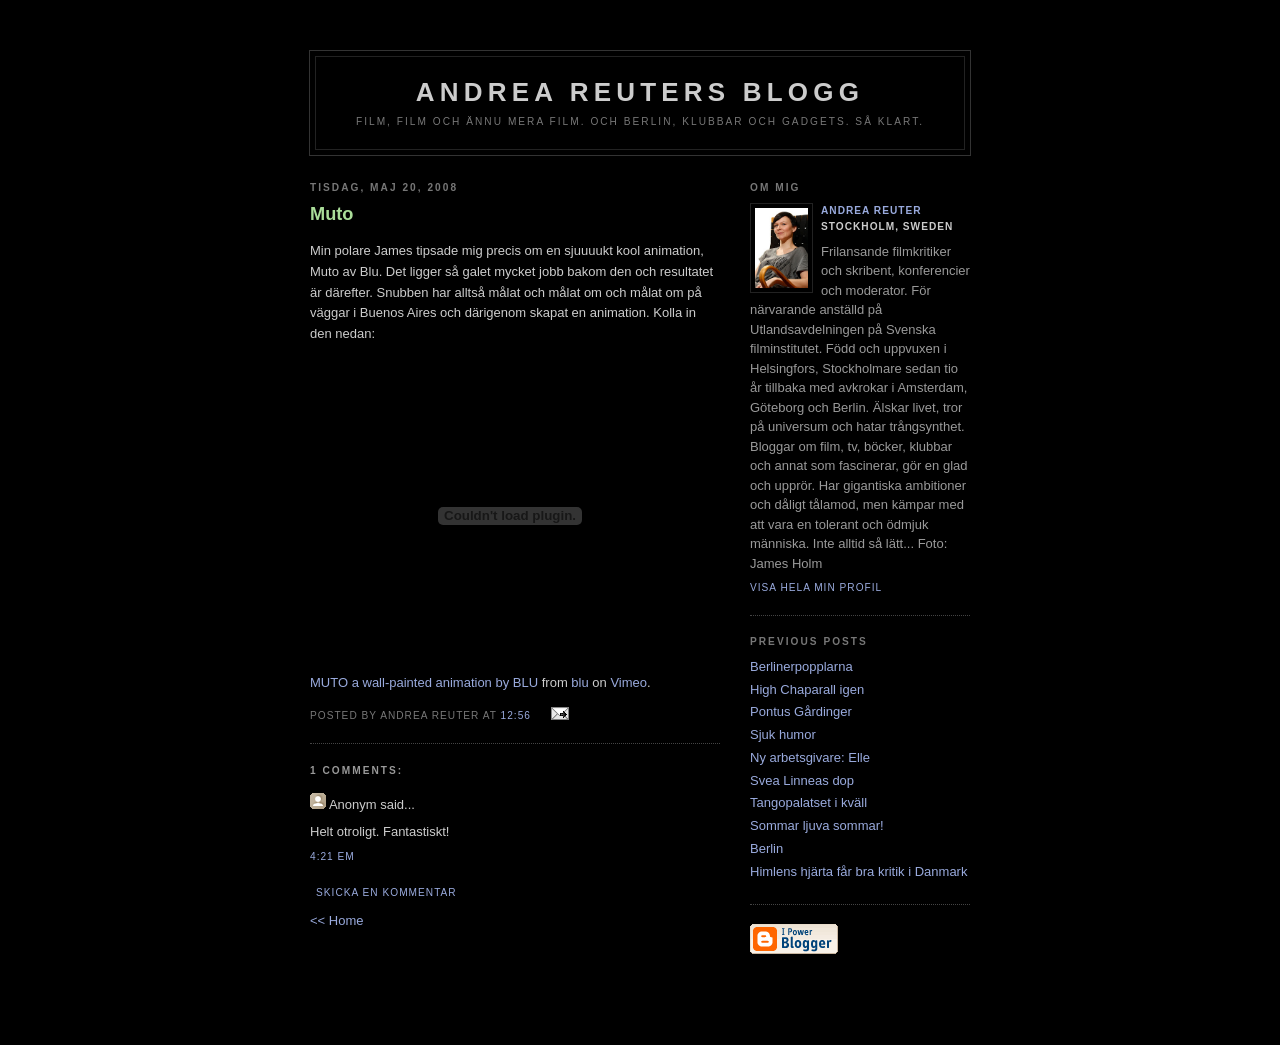  What do you see at coordinates (816, 587) in the screenshot?
I see `Visa hela min profil` at bounding box center [816, 587].